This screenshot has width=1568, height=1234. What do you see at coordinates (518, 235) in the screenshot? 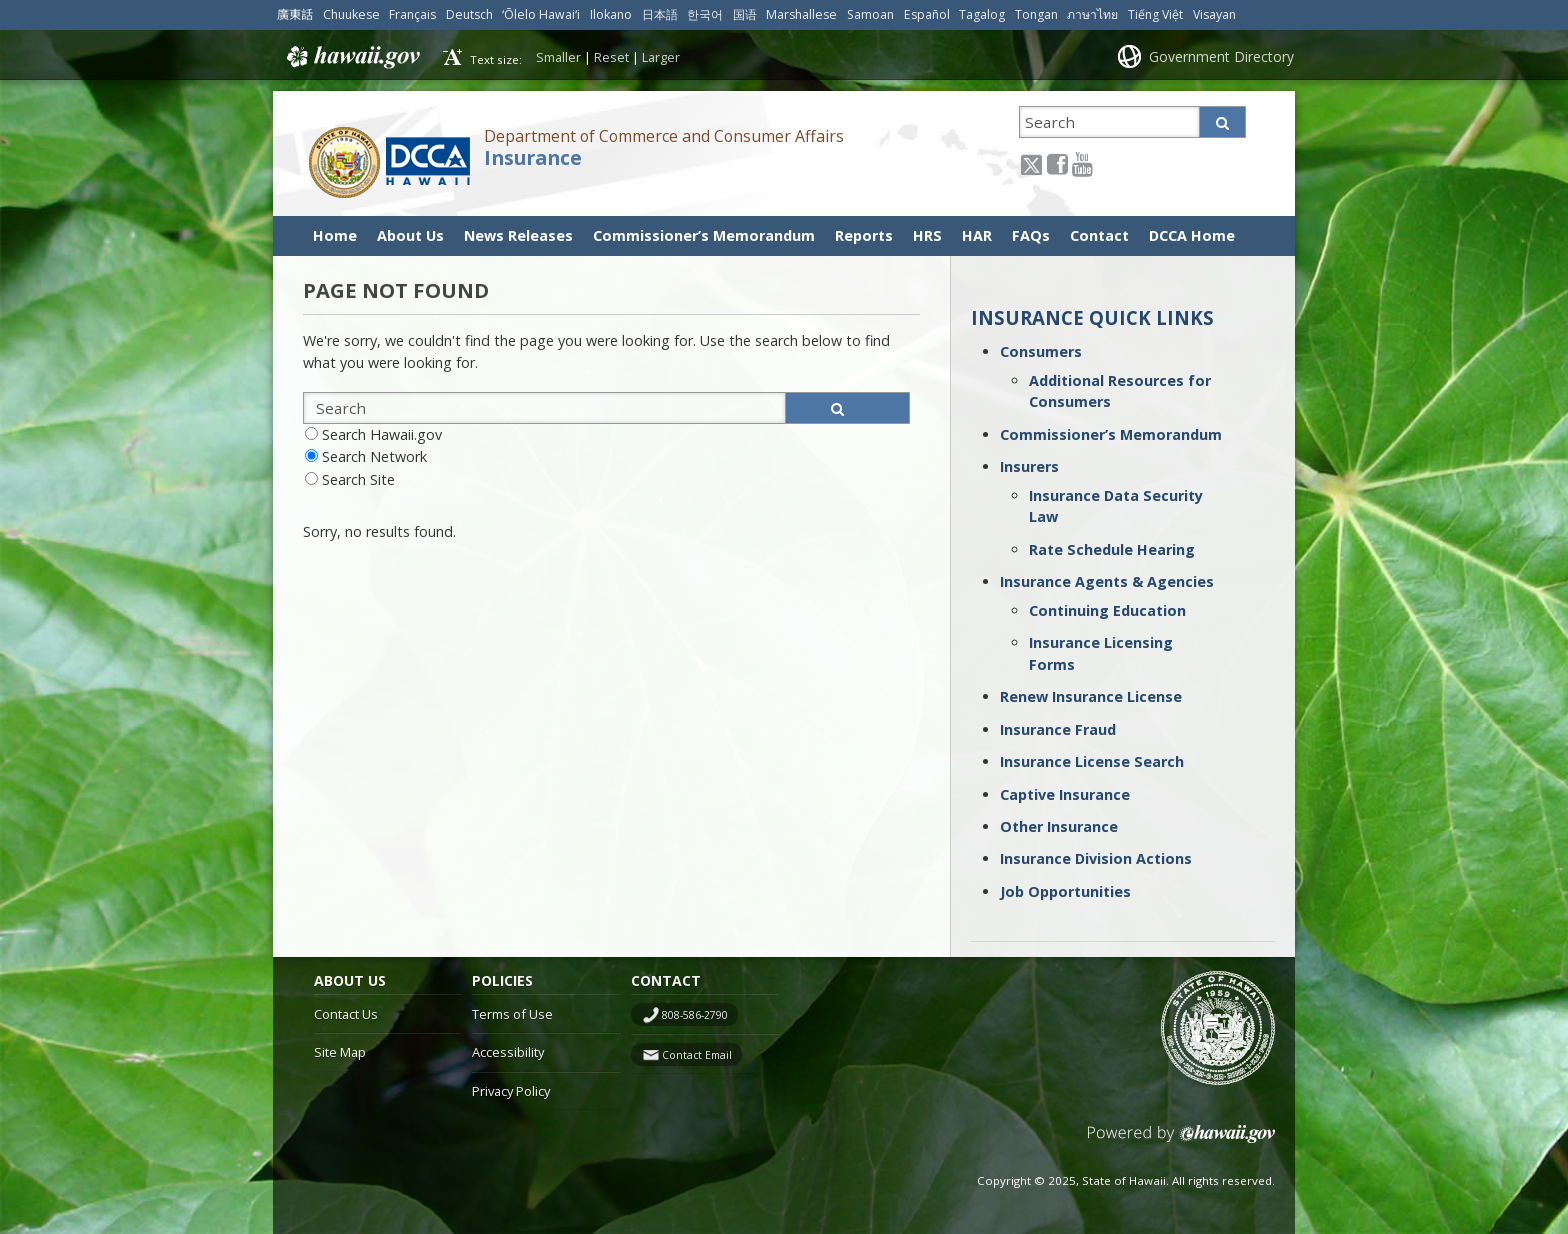
I see `News Releases` at bounding box center [518, 235].